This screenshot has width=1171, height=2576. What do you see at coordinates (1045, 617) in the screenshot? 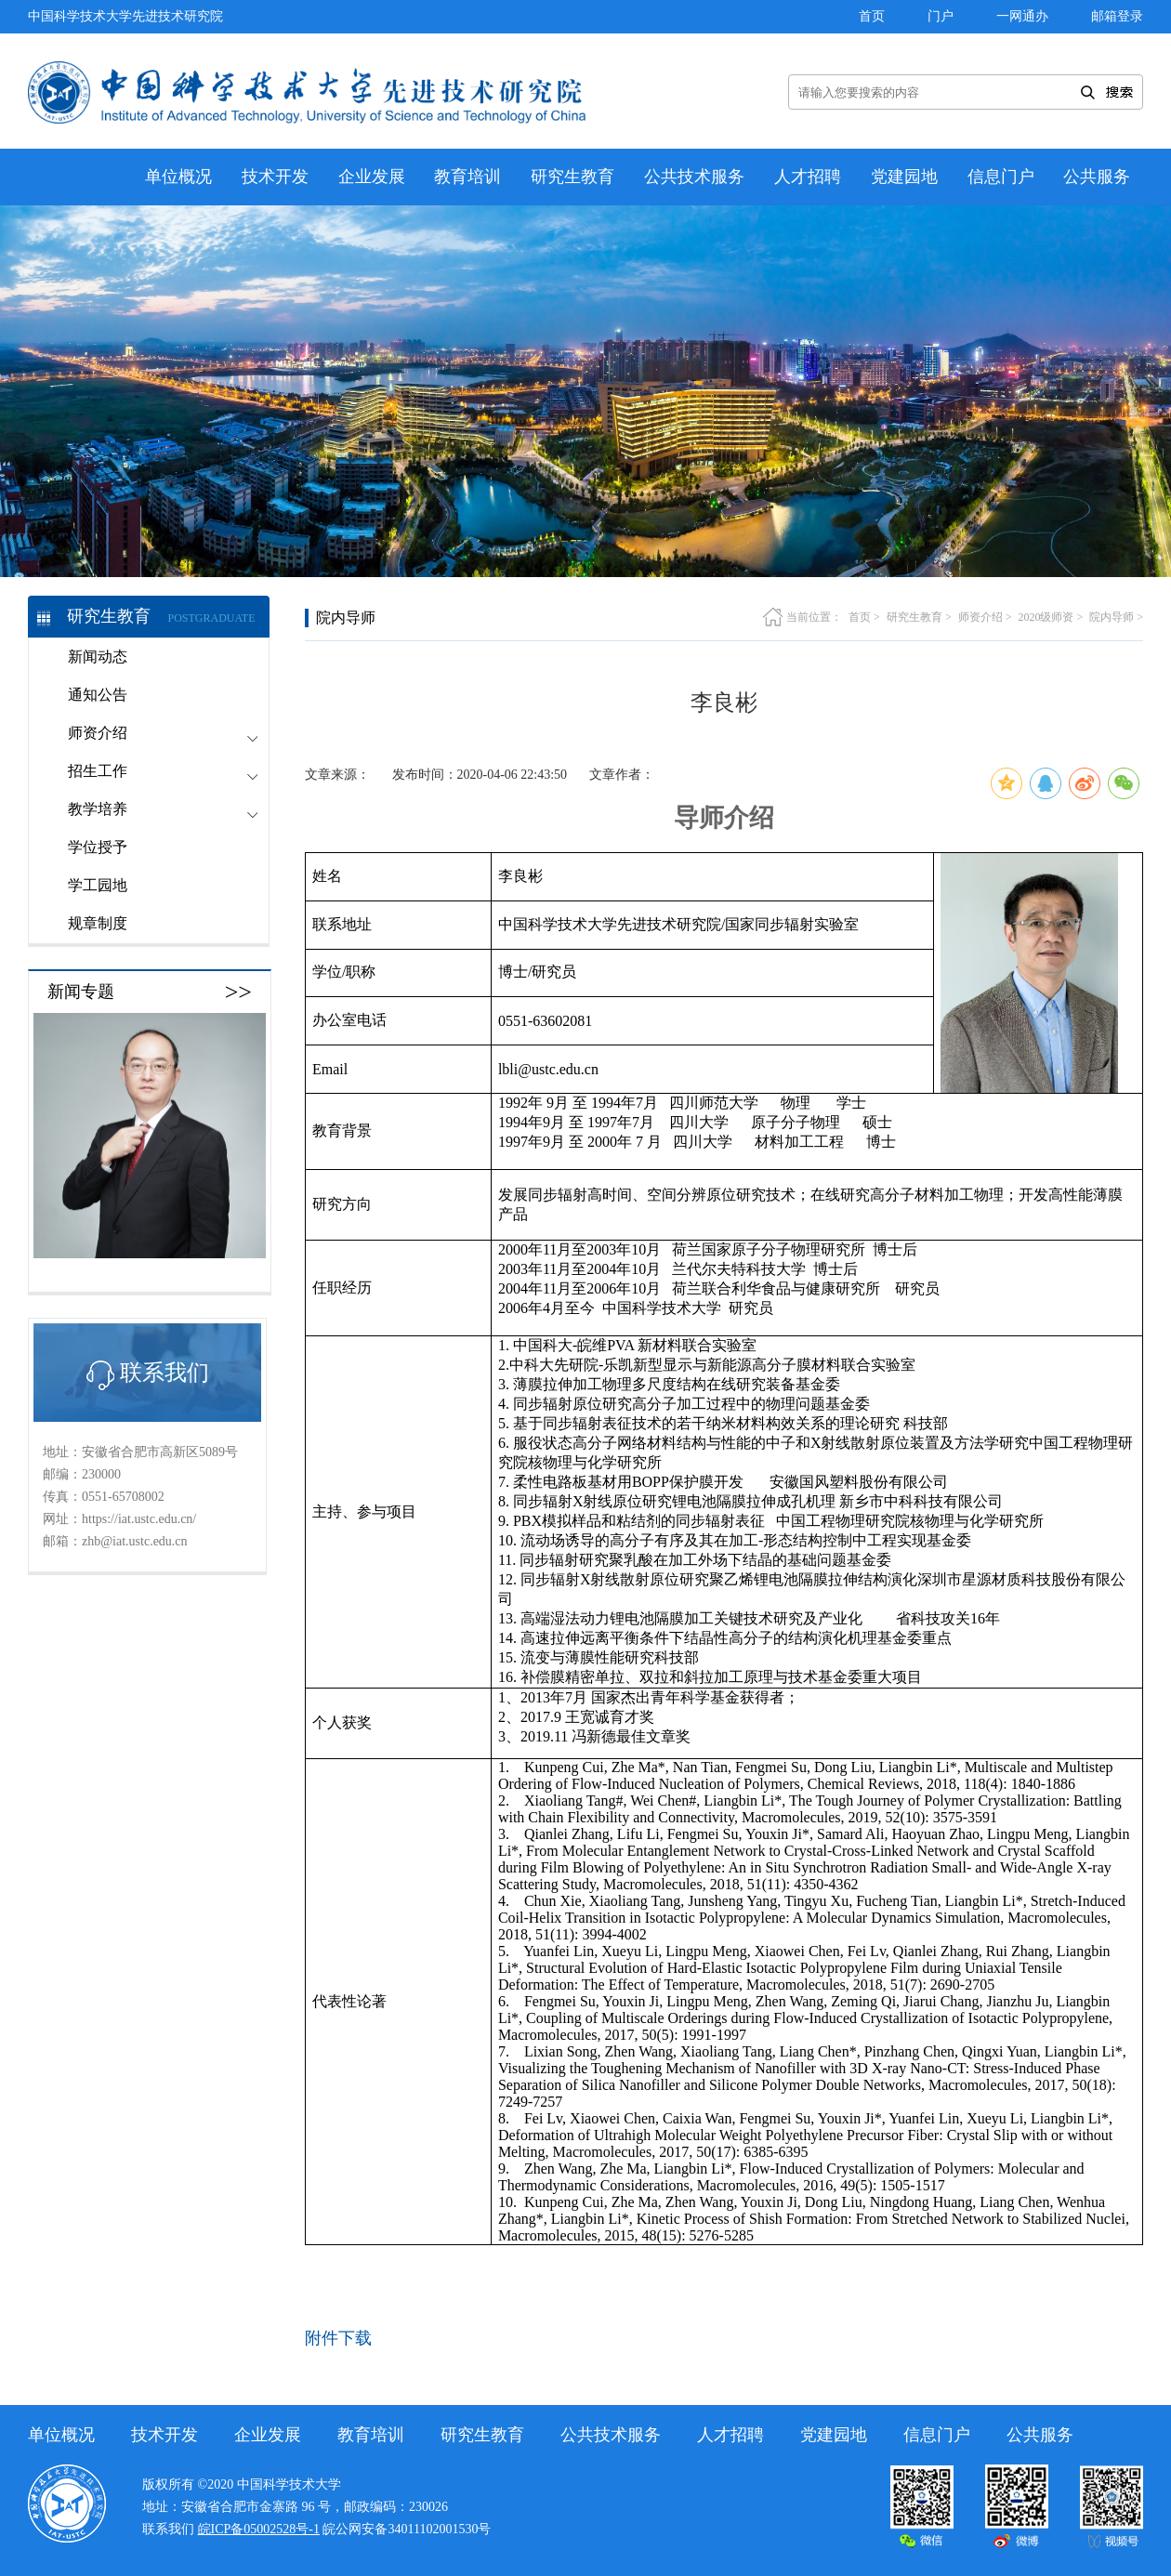
I see `2020级师资` at bounding box center [1045, 617].